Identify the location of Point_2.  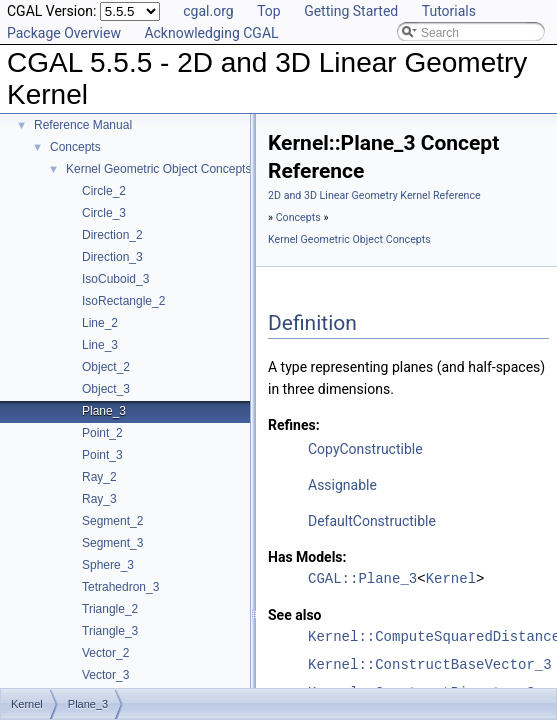
(102, 433).